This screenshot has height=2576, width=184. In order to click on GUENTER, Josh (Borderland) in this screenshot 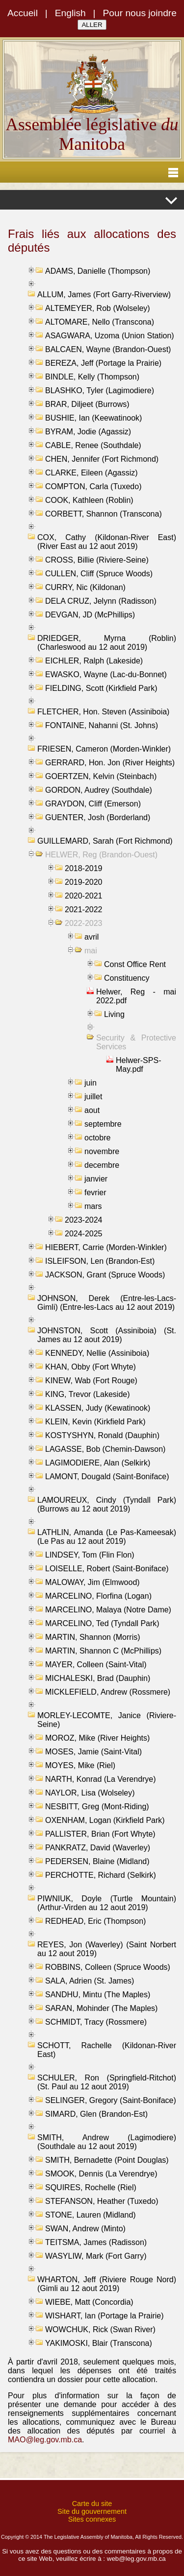, I will do `click(97, 817)`.